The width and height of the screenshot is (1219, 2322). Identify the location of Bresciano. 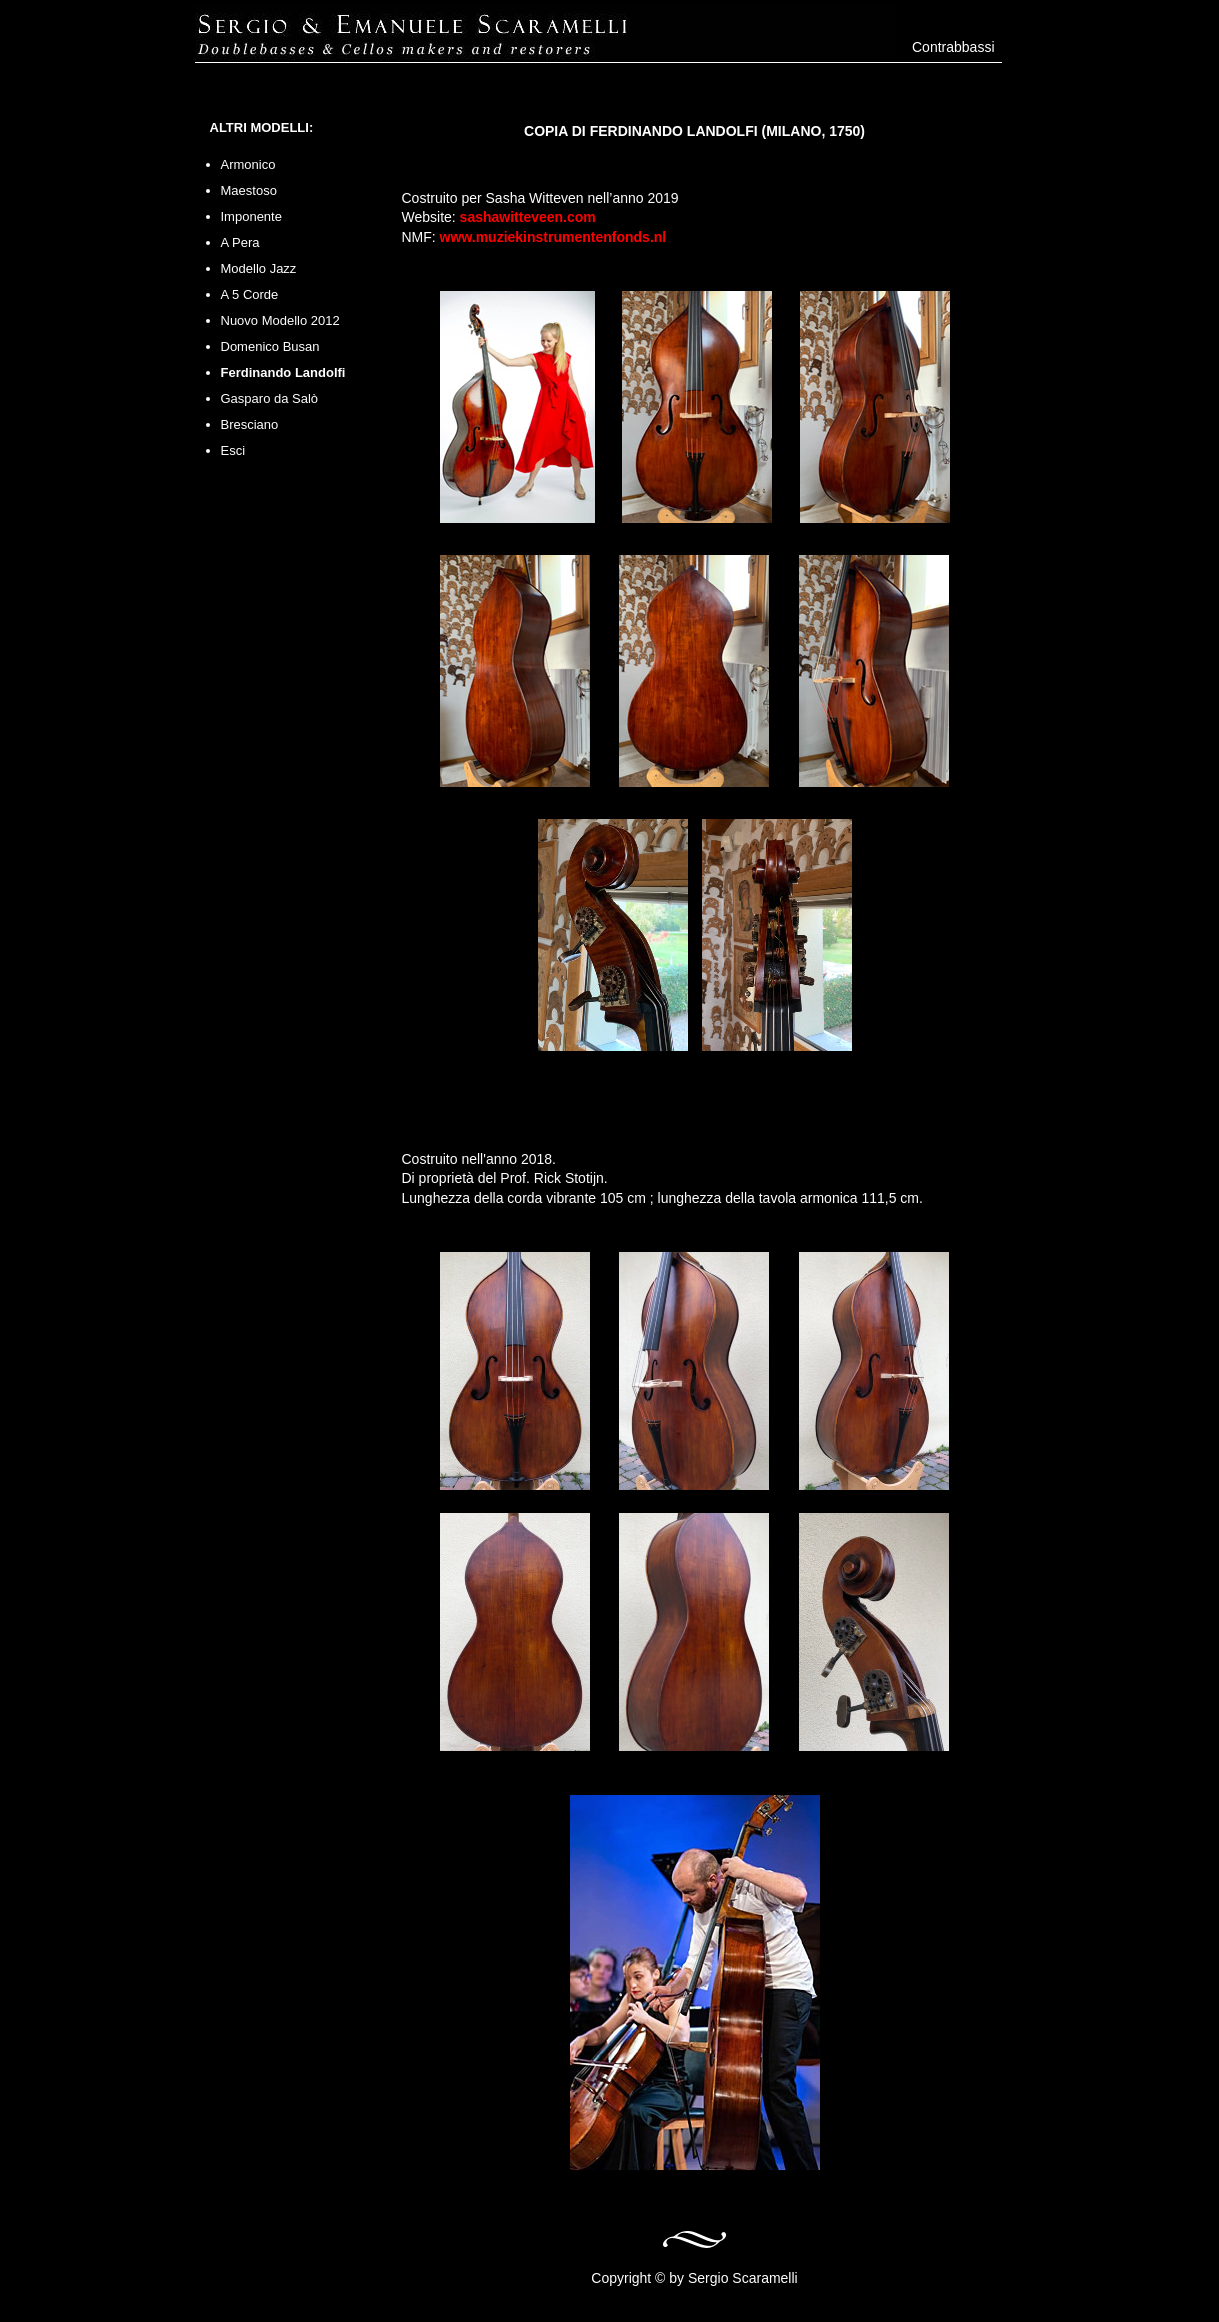
(250, 424).